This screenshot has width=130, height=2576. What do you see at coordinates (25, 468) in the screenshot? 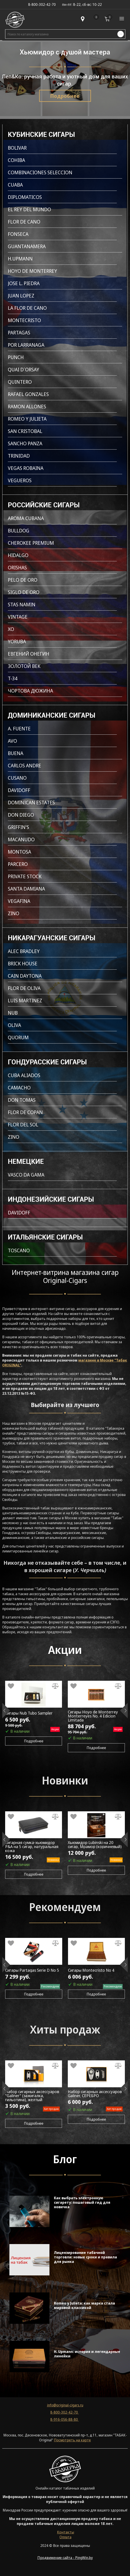
I see `Vegas Robaina` at bounding box center [25, 468].